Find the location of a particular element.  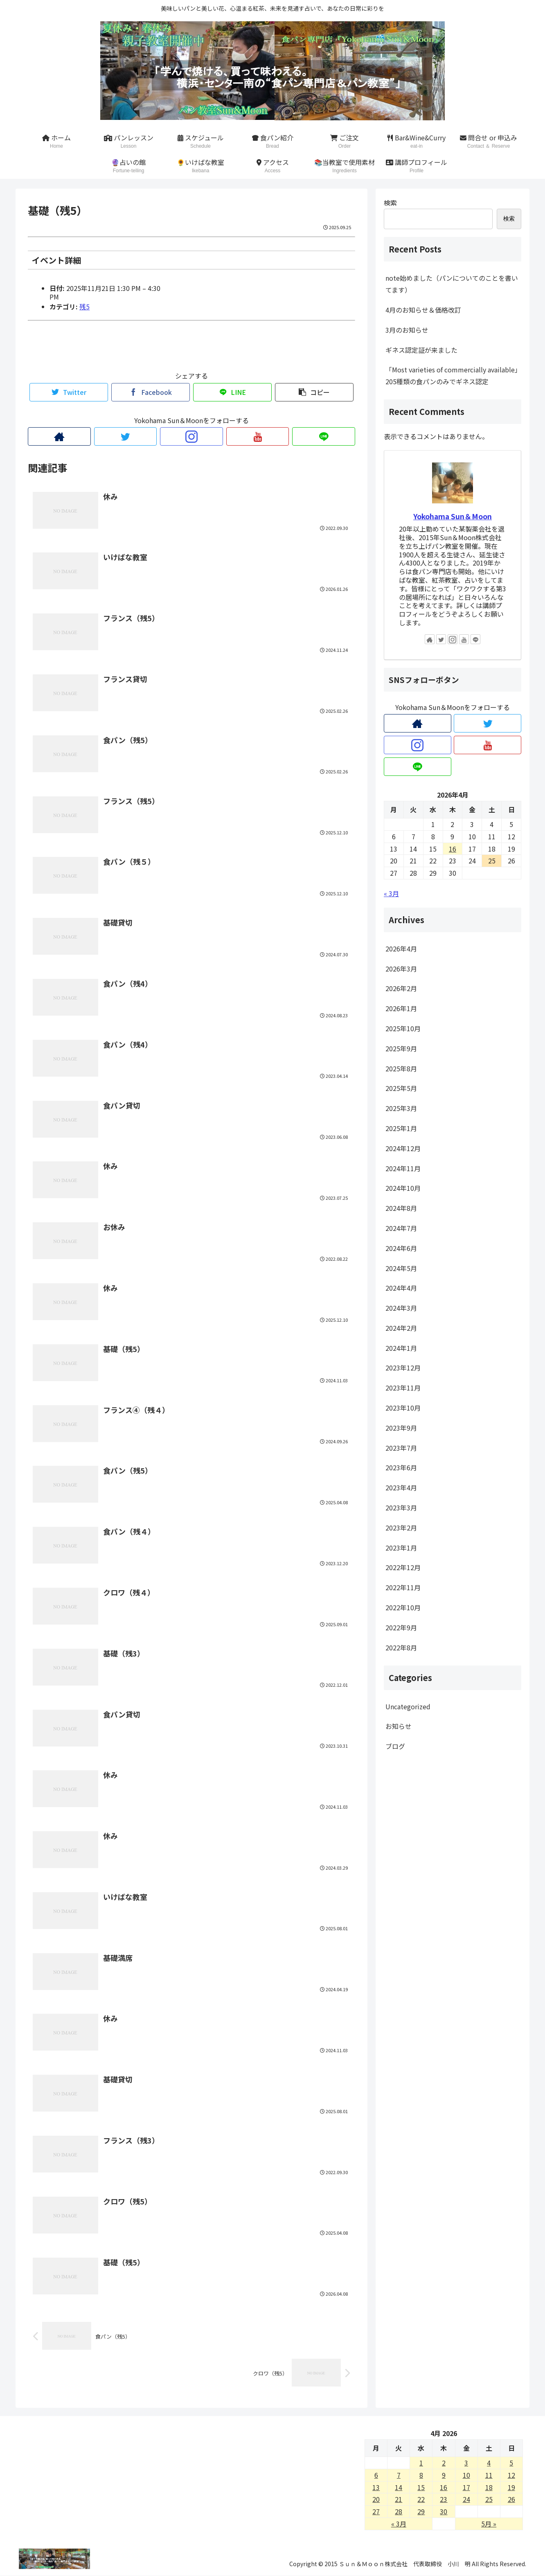

2022年8月 is located at coordinates (401, 1647).